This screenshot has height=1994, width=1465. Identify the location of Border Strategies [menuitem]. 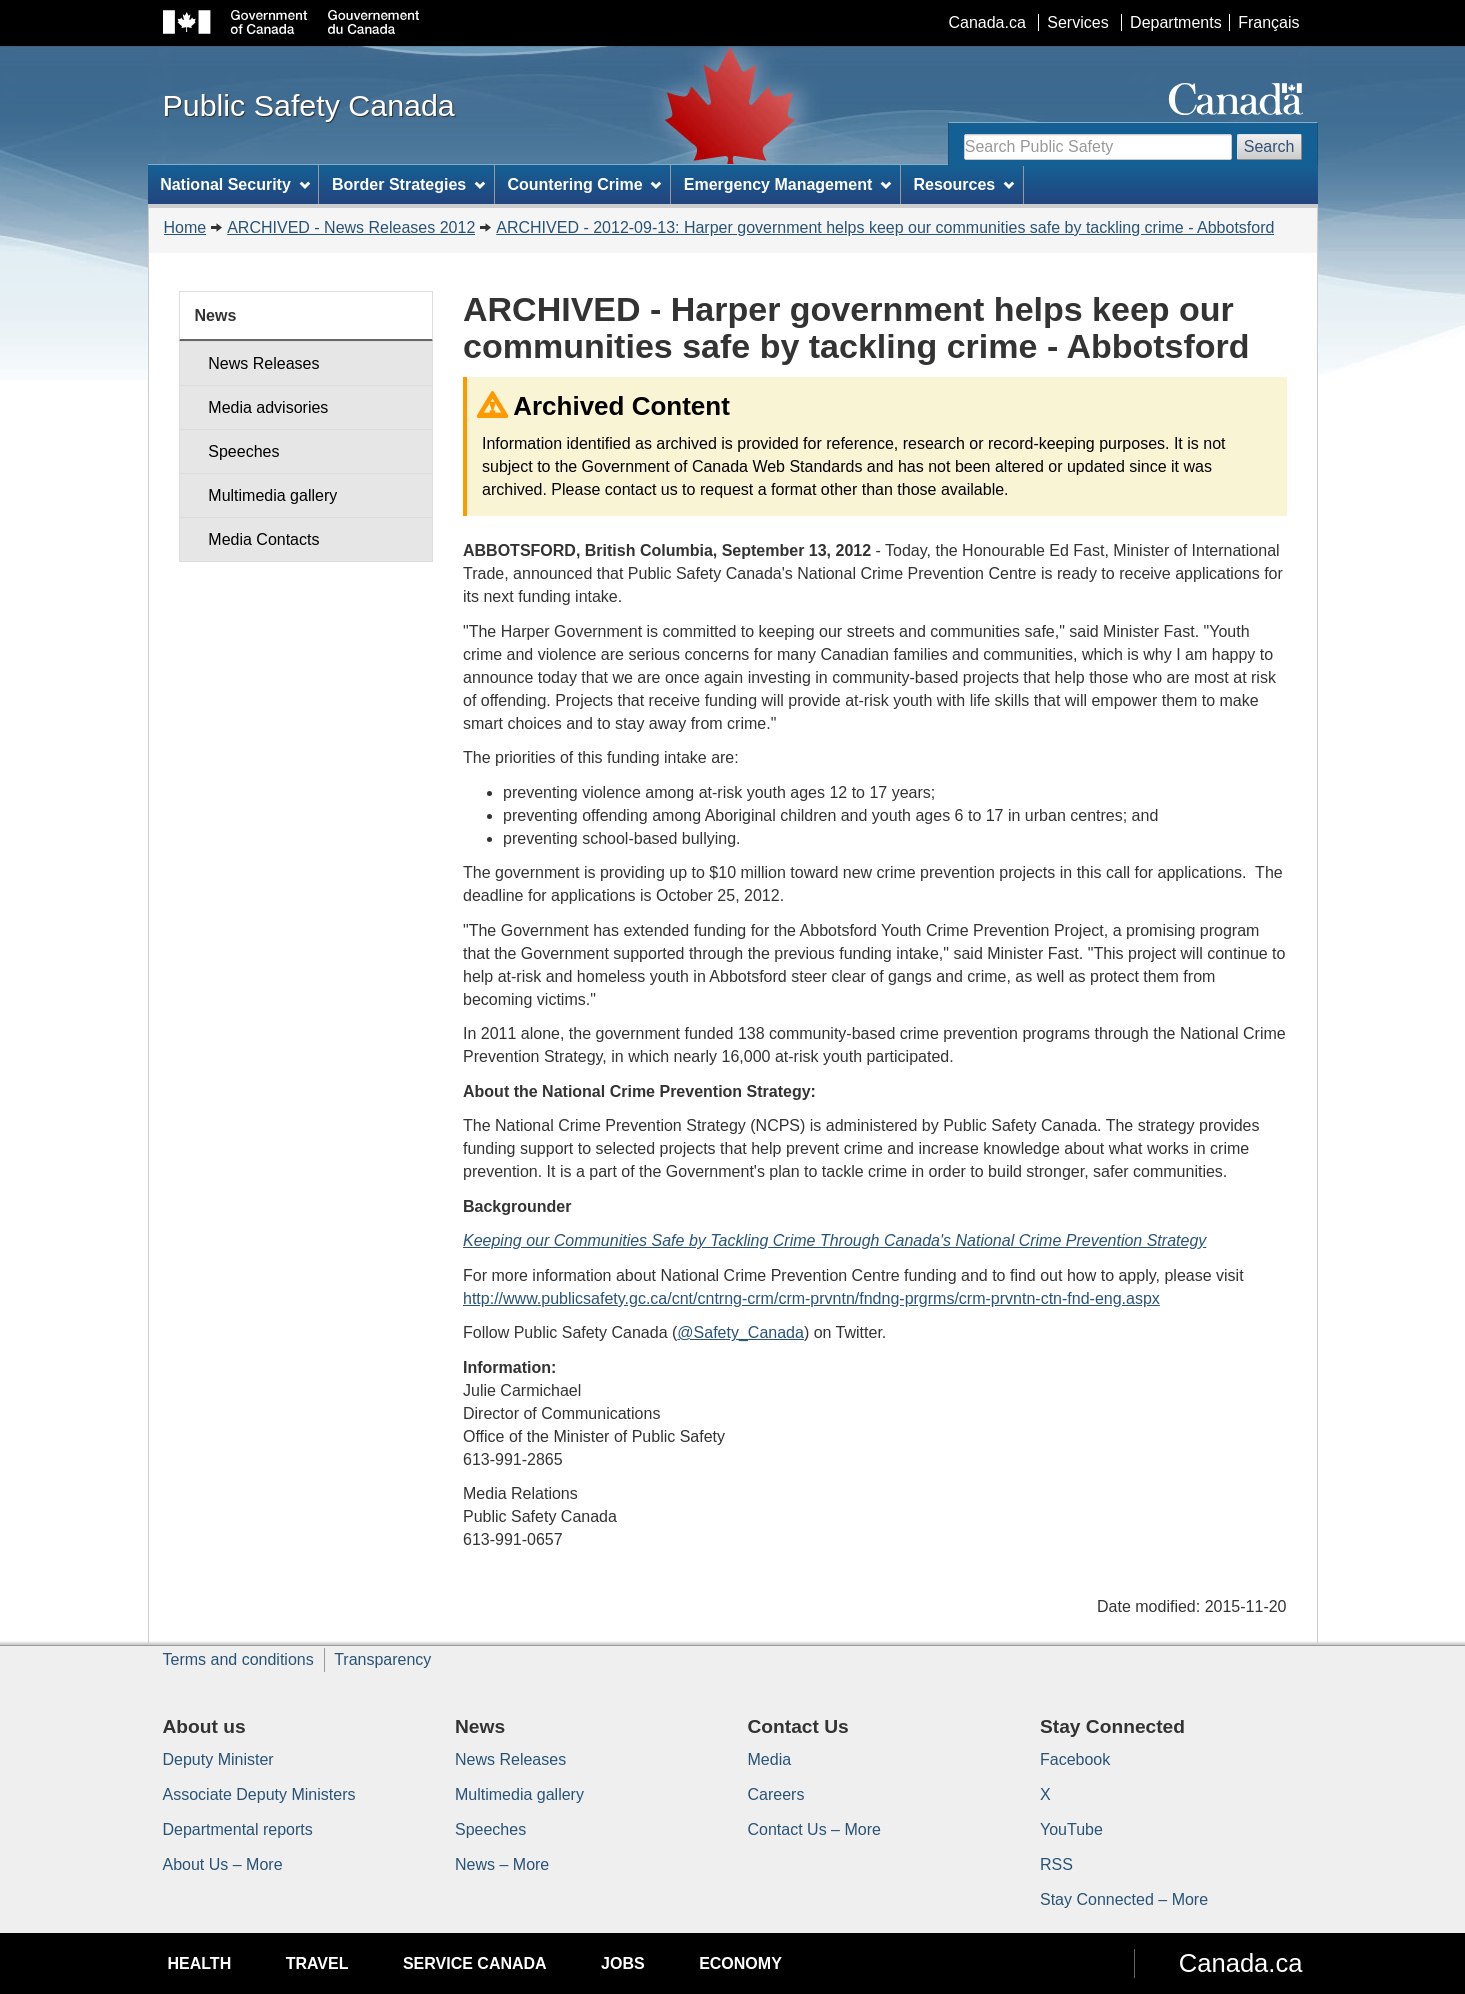
(408, 184).